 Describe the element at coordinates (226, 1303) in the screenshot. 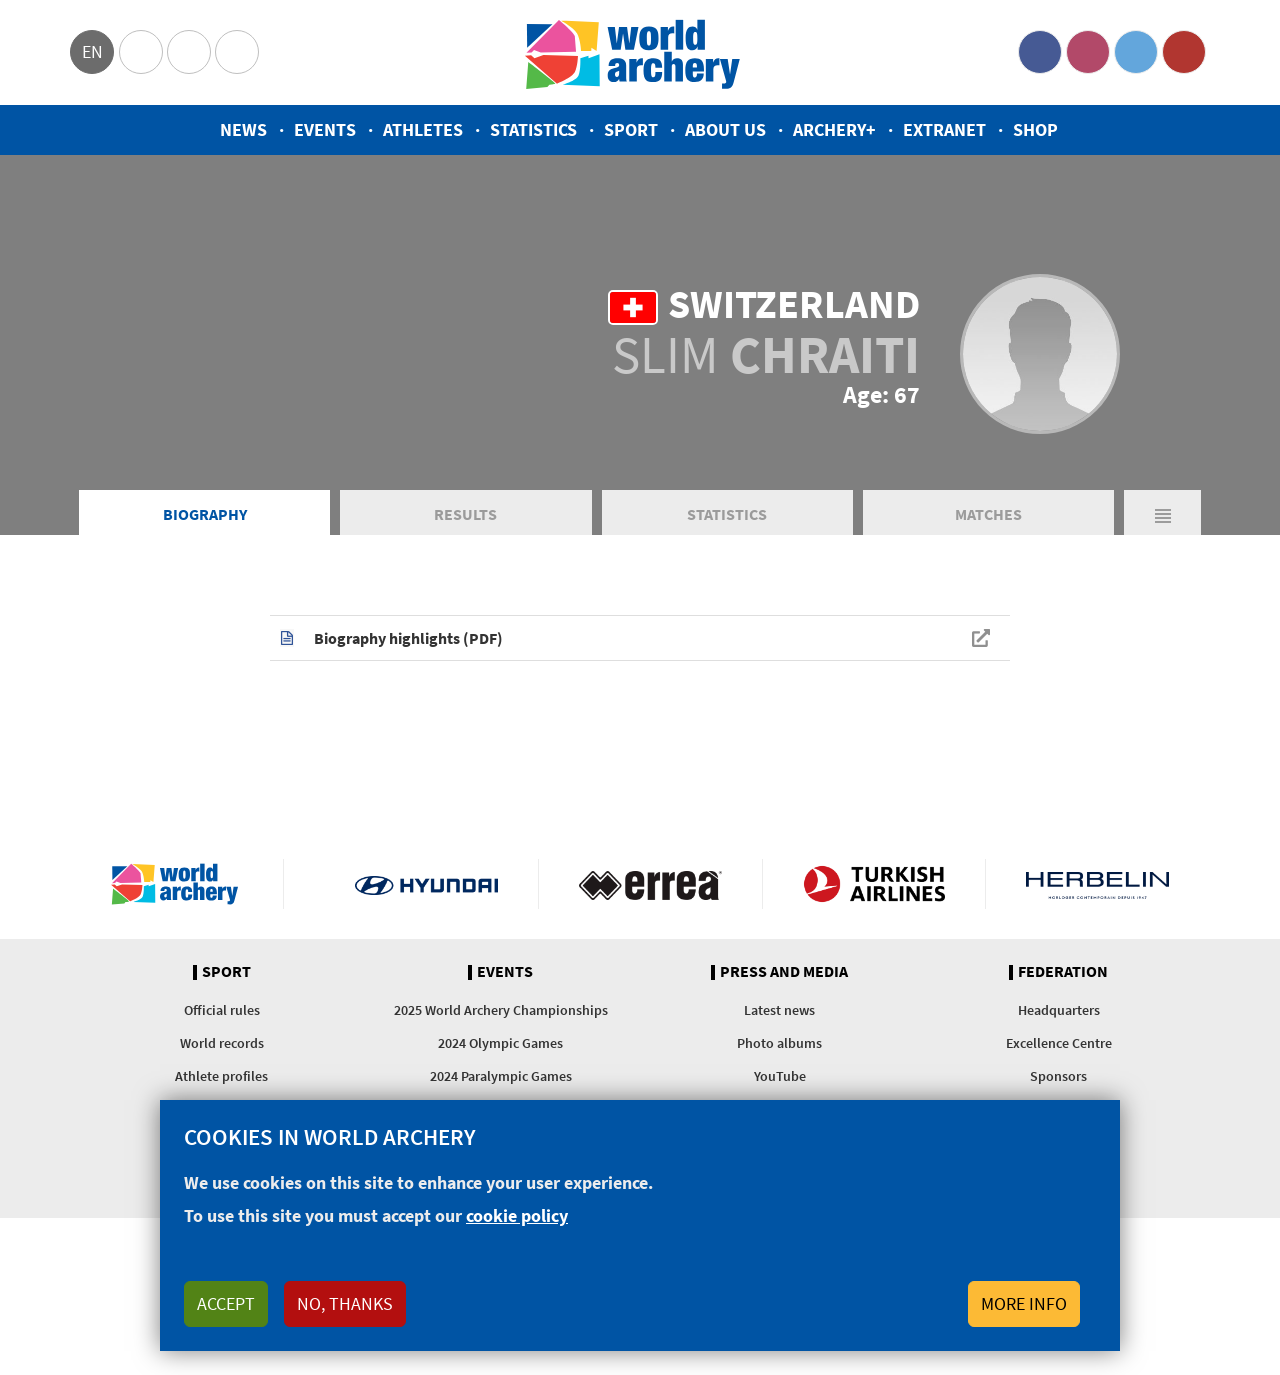

I see `Accept` at that location.